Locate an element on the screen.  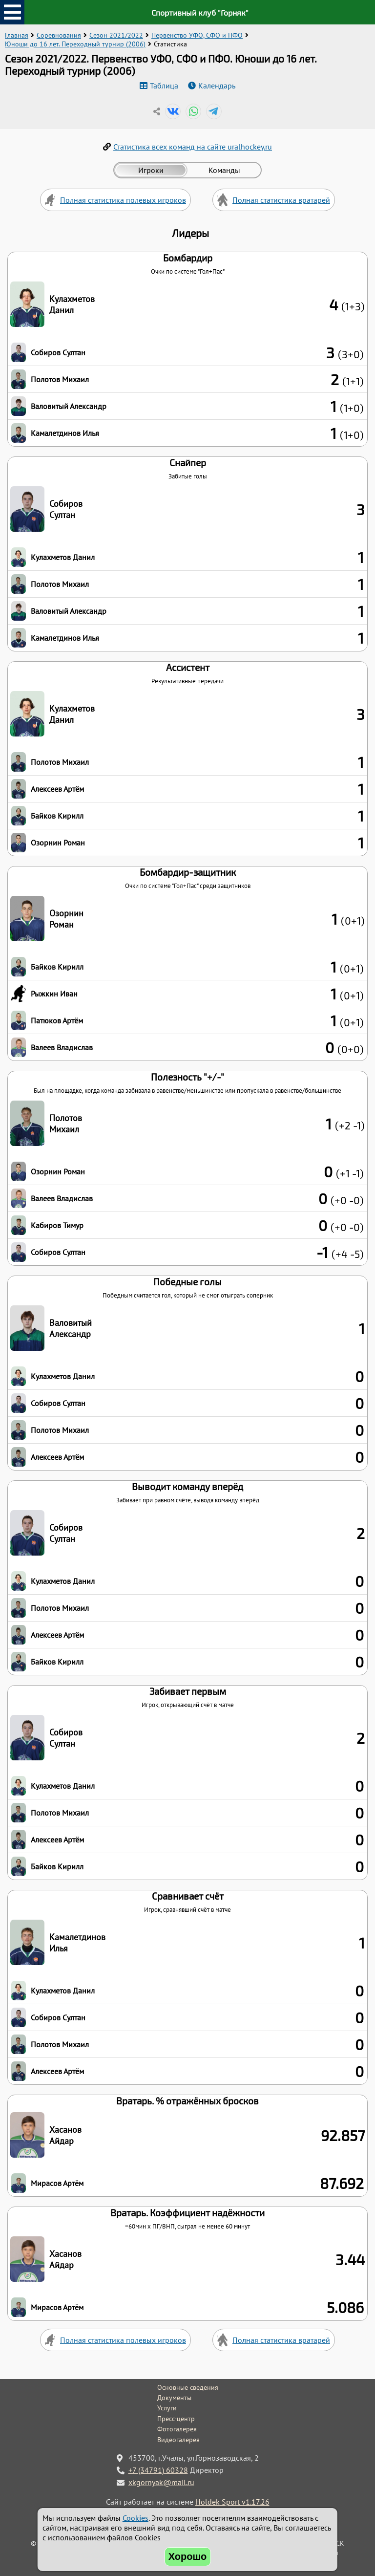
Видеогалерея is located at coordinates (178, 2439).